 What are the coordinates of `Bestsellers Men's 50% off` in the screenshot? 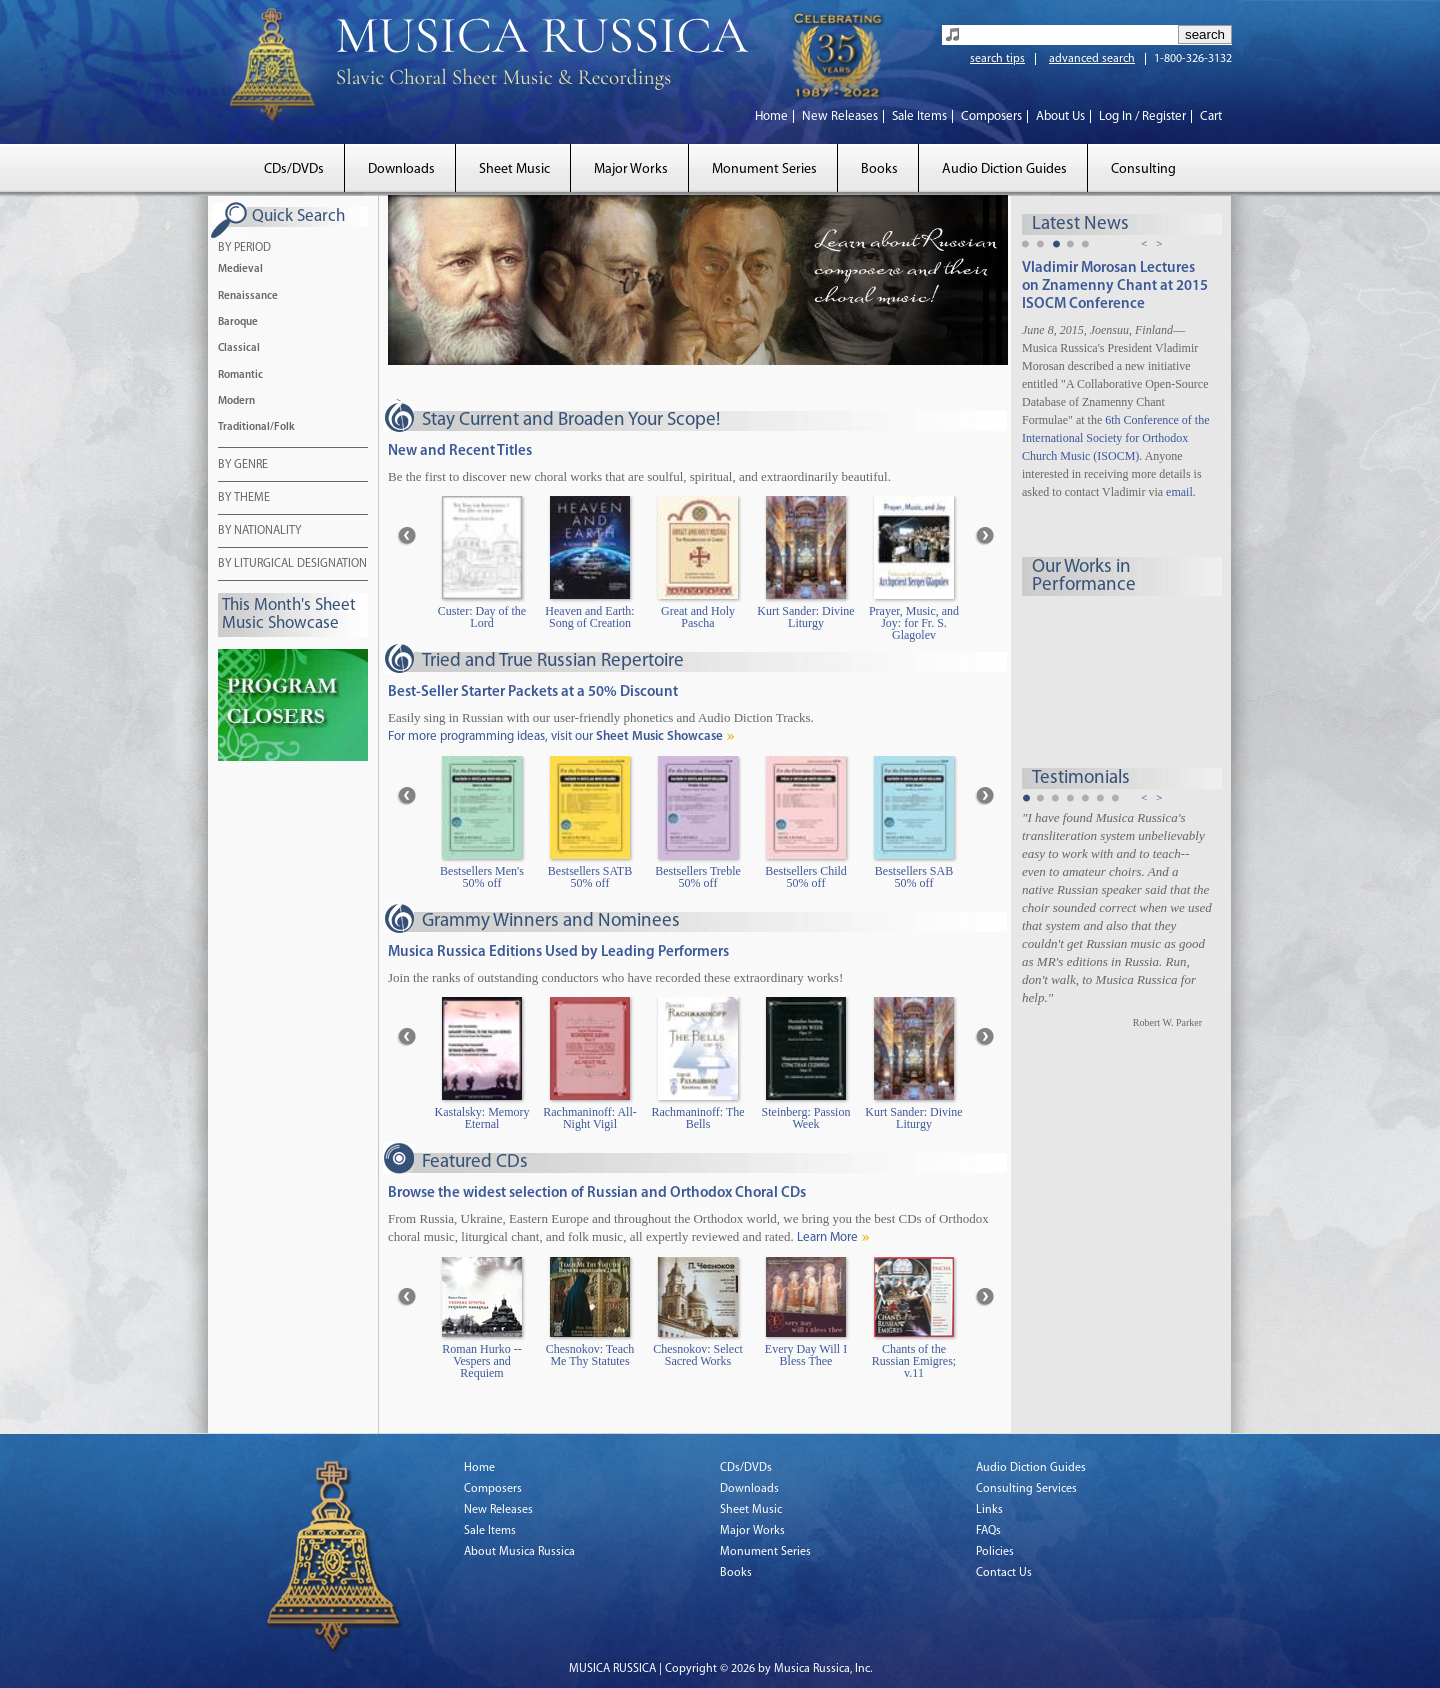 It's located at (482, 877).